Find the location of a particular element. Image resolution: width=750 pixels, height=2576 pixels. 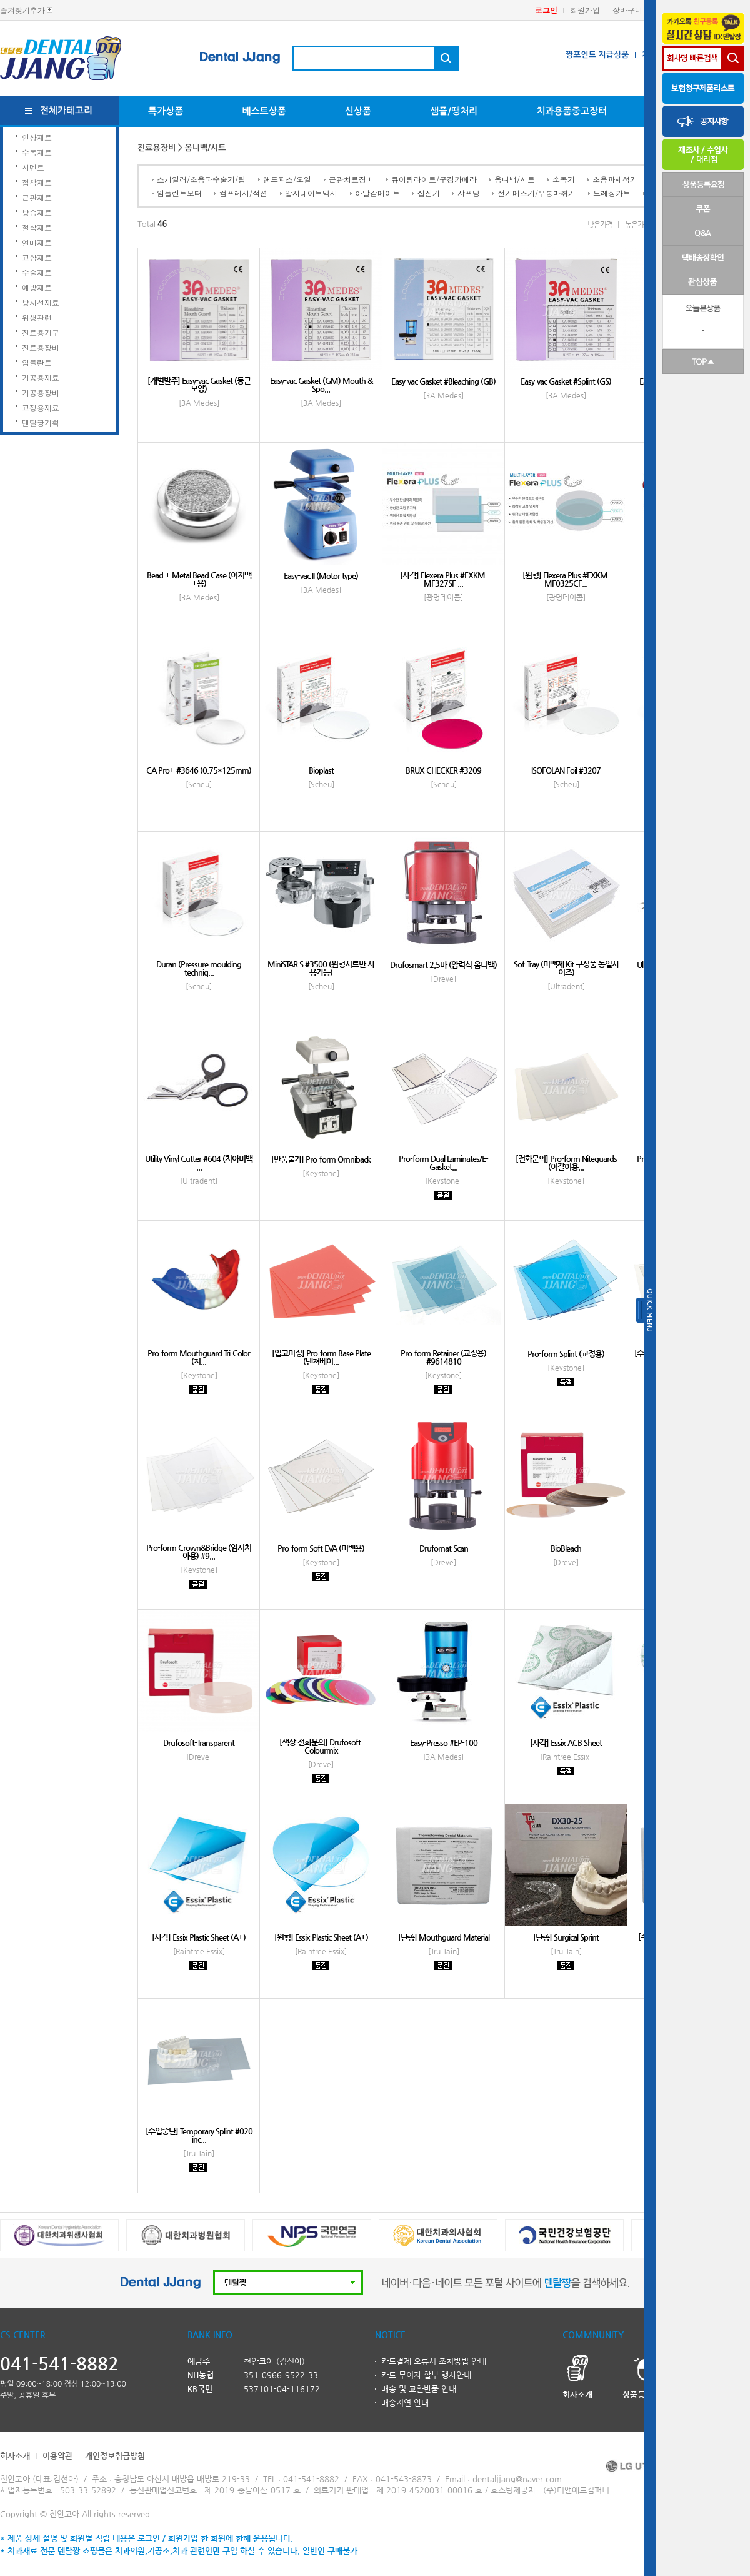

[원형] Flexera Plus #FXKM-MF0325CF... is located at coordinates (566, 579).